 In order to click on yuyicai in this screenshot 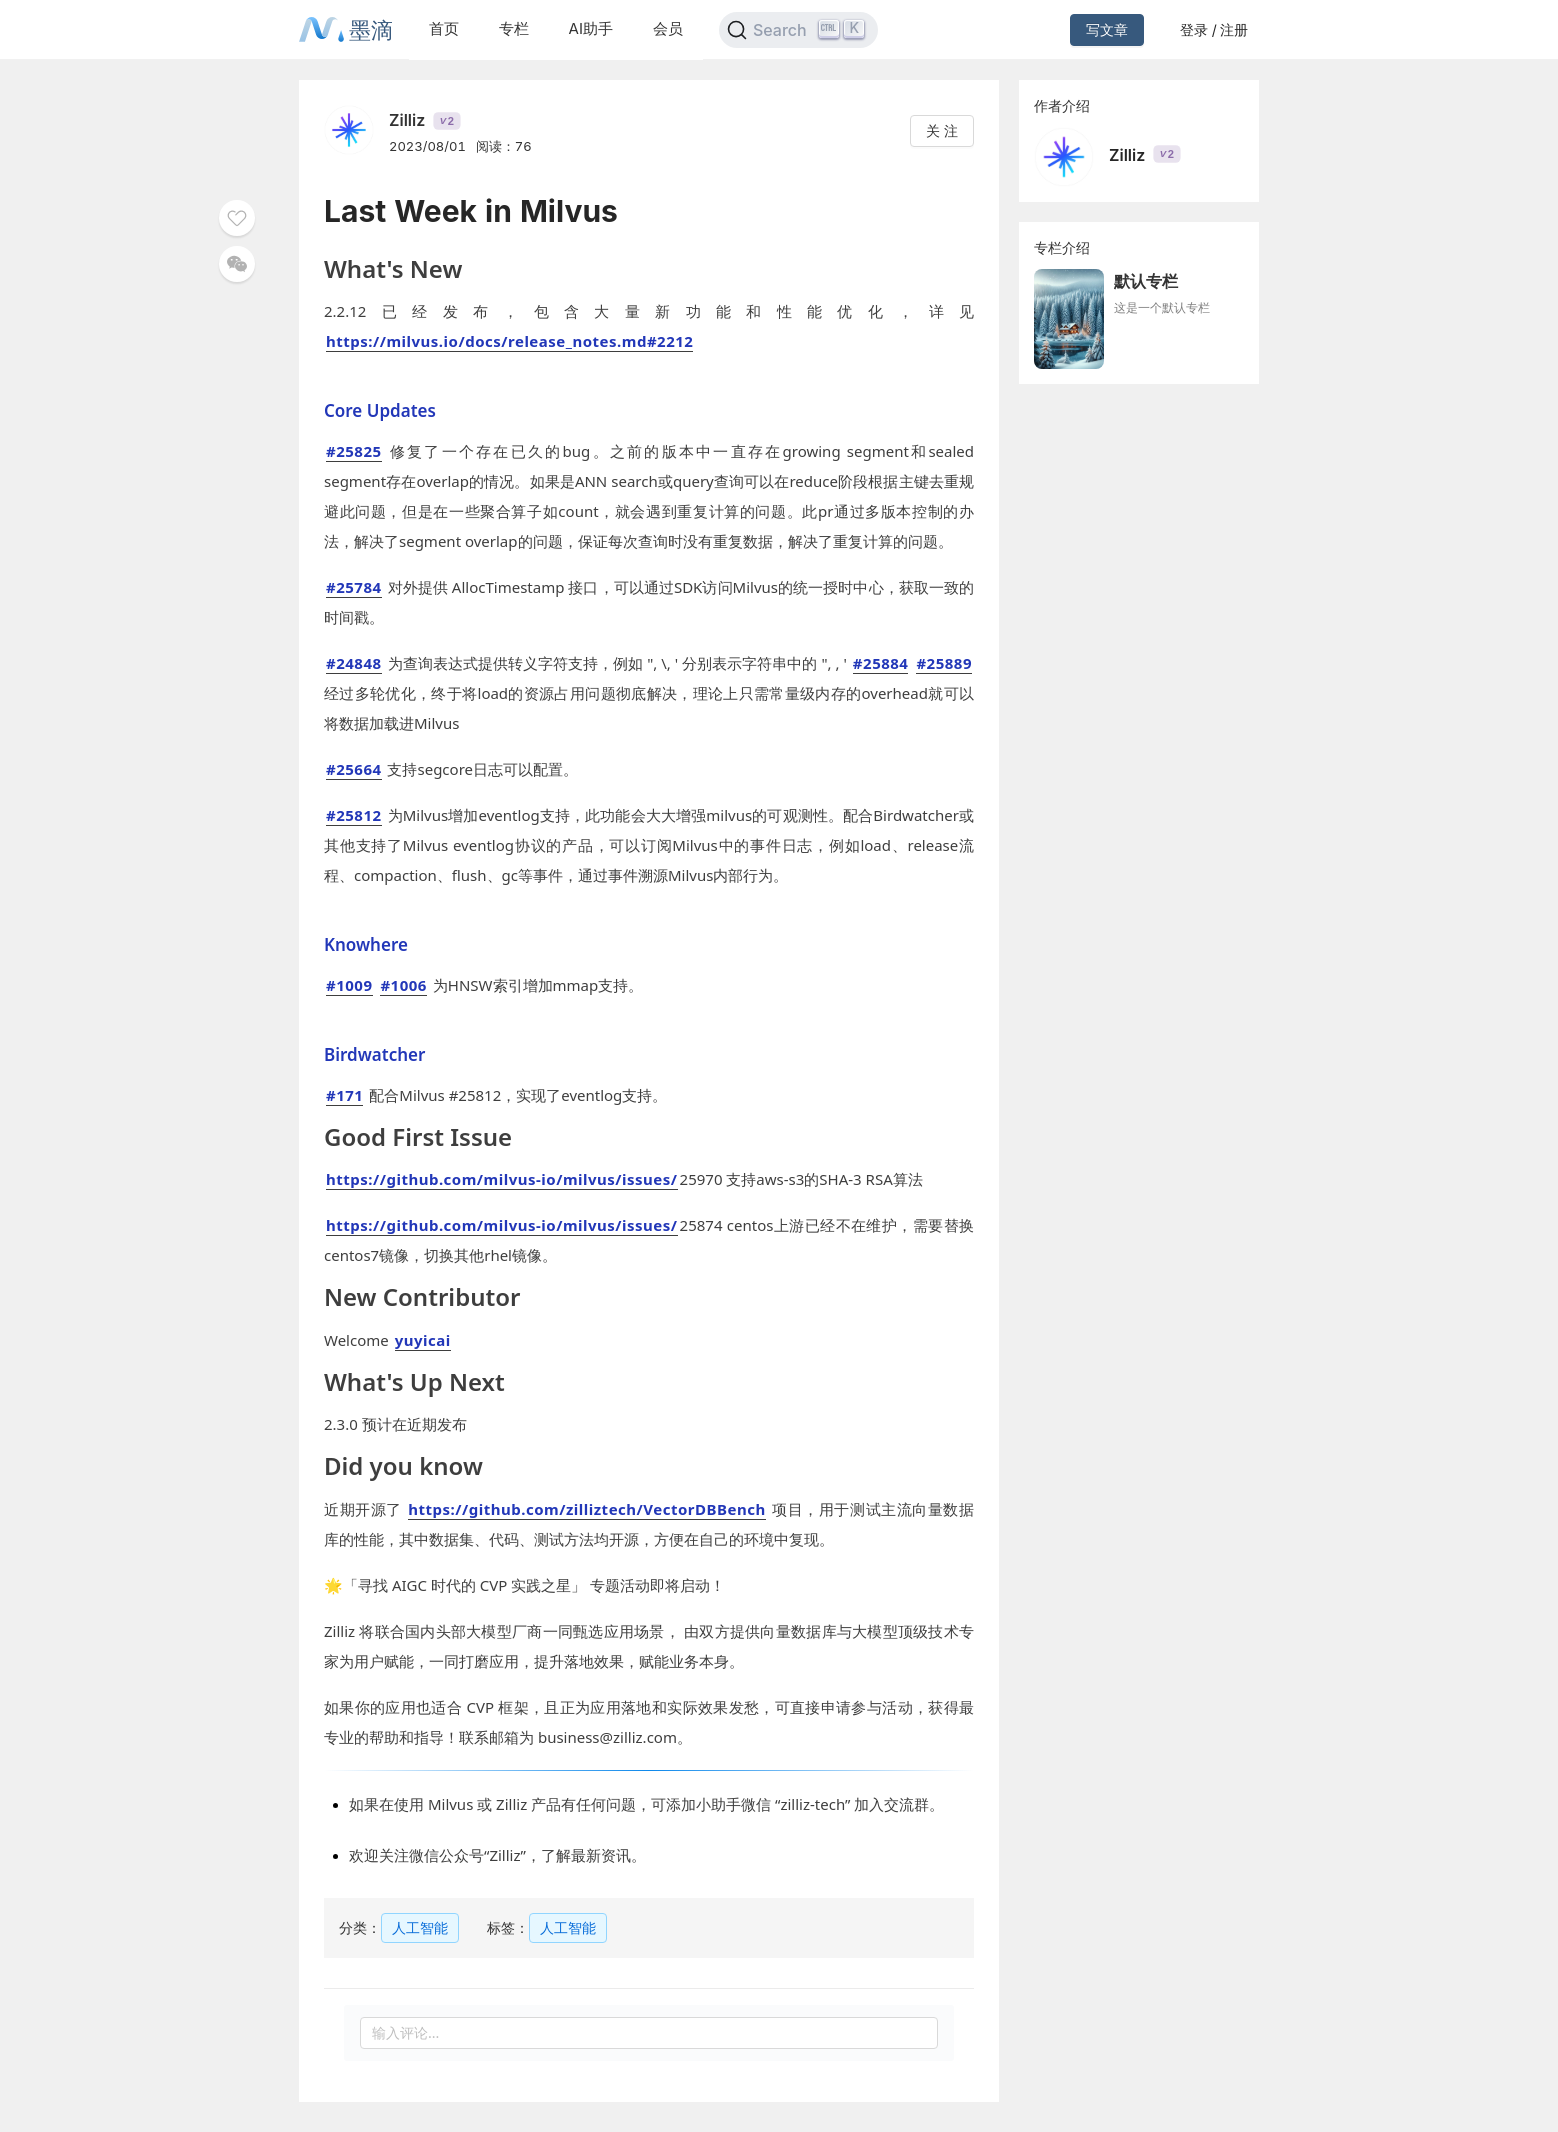, I will do `click(423, 1340)`.